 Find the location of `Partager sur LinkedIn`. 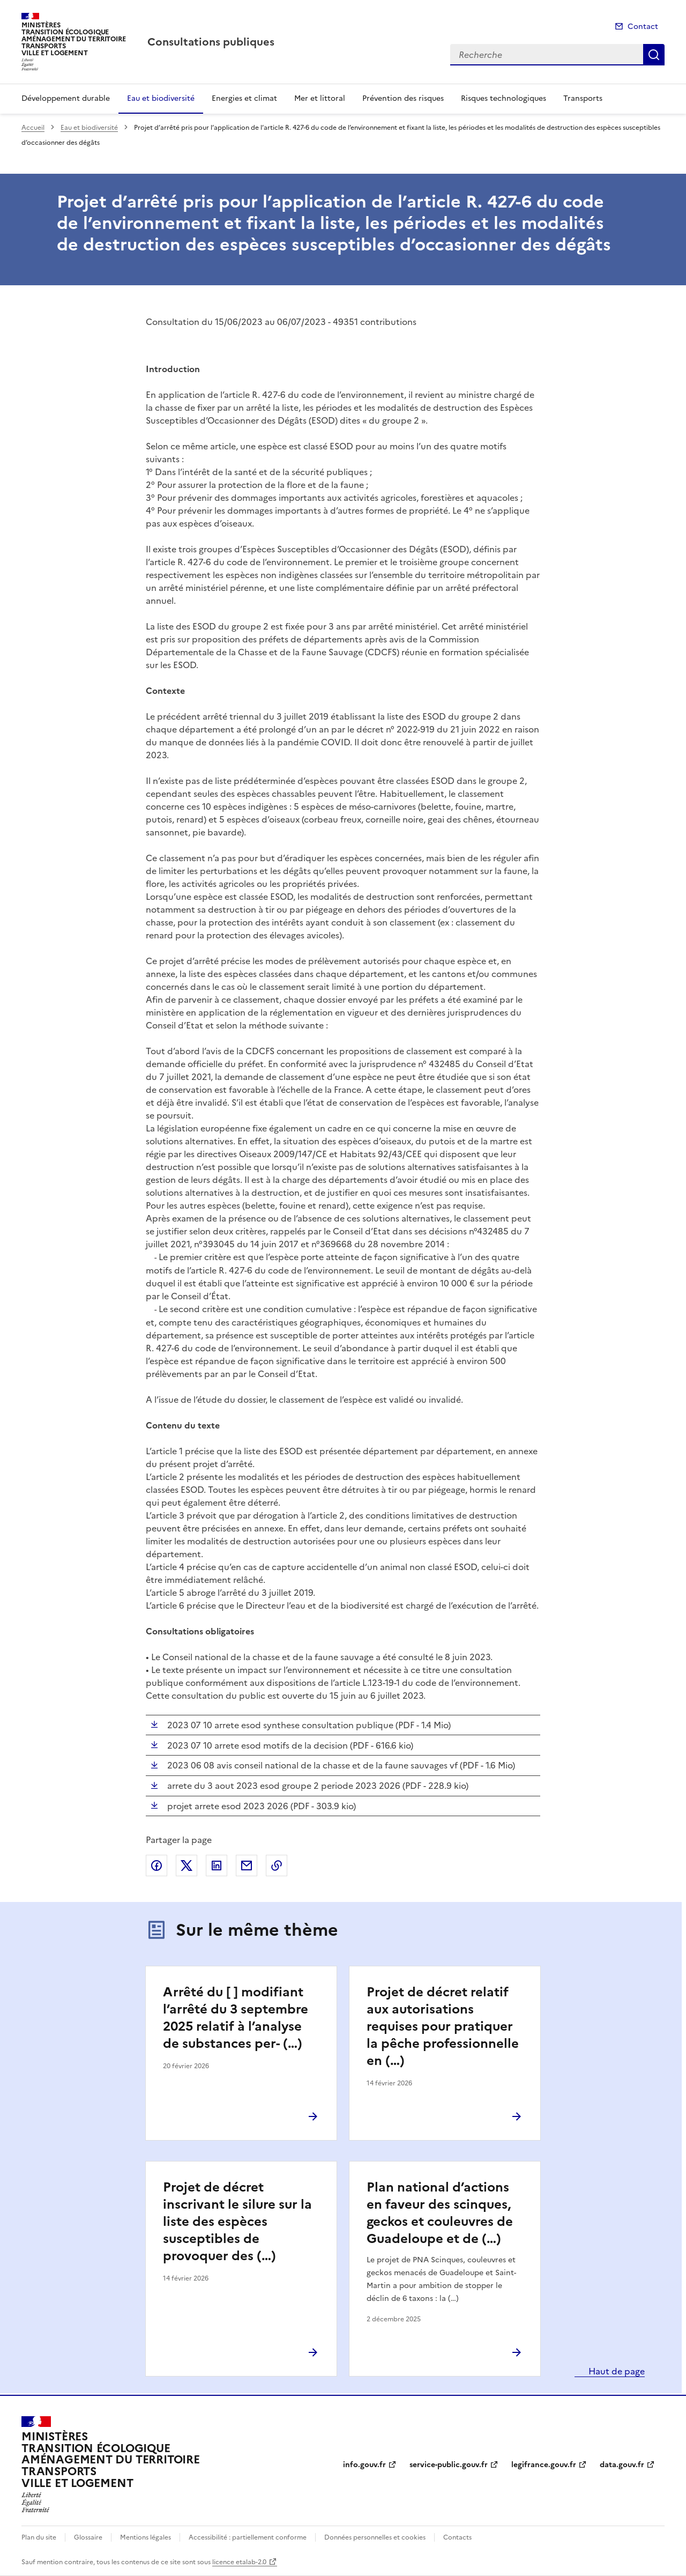

Partager sur LinkedIn is located at coordinates (216, 1865).